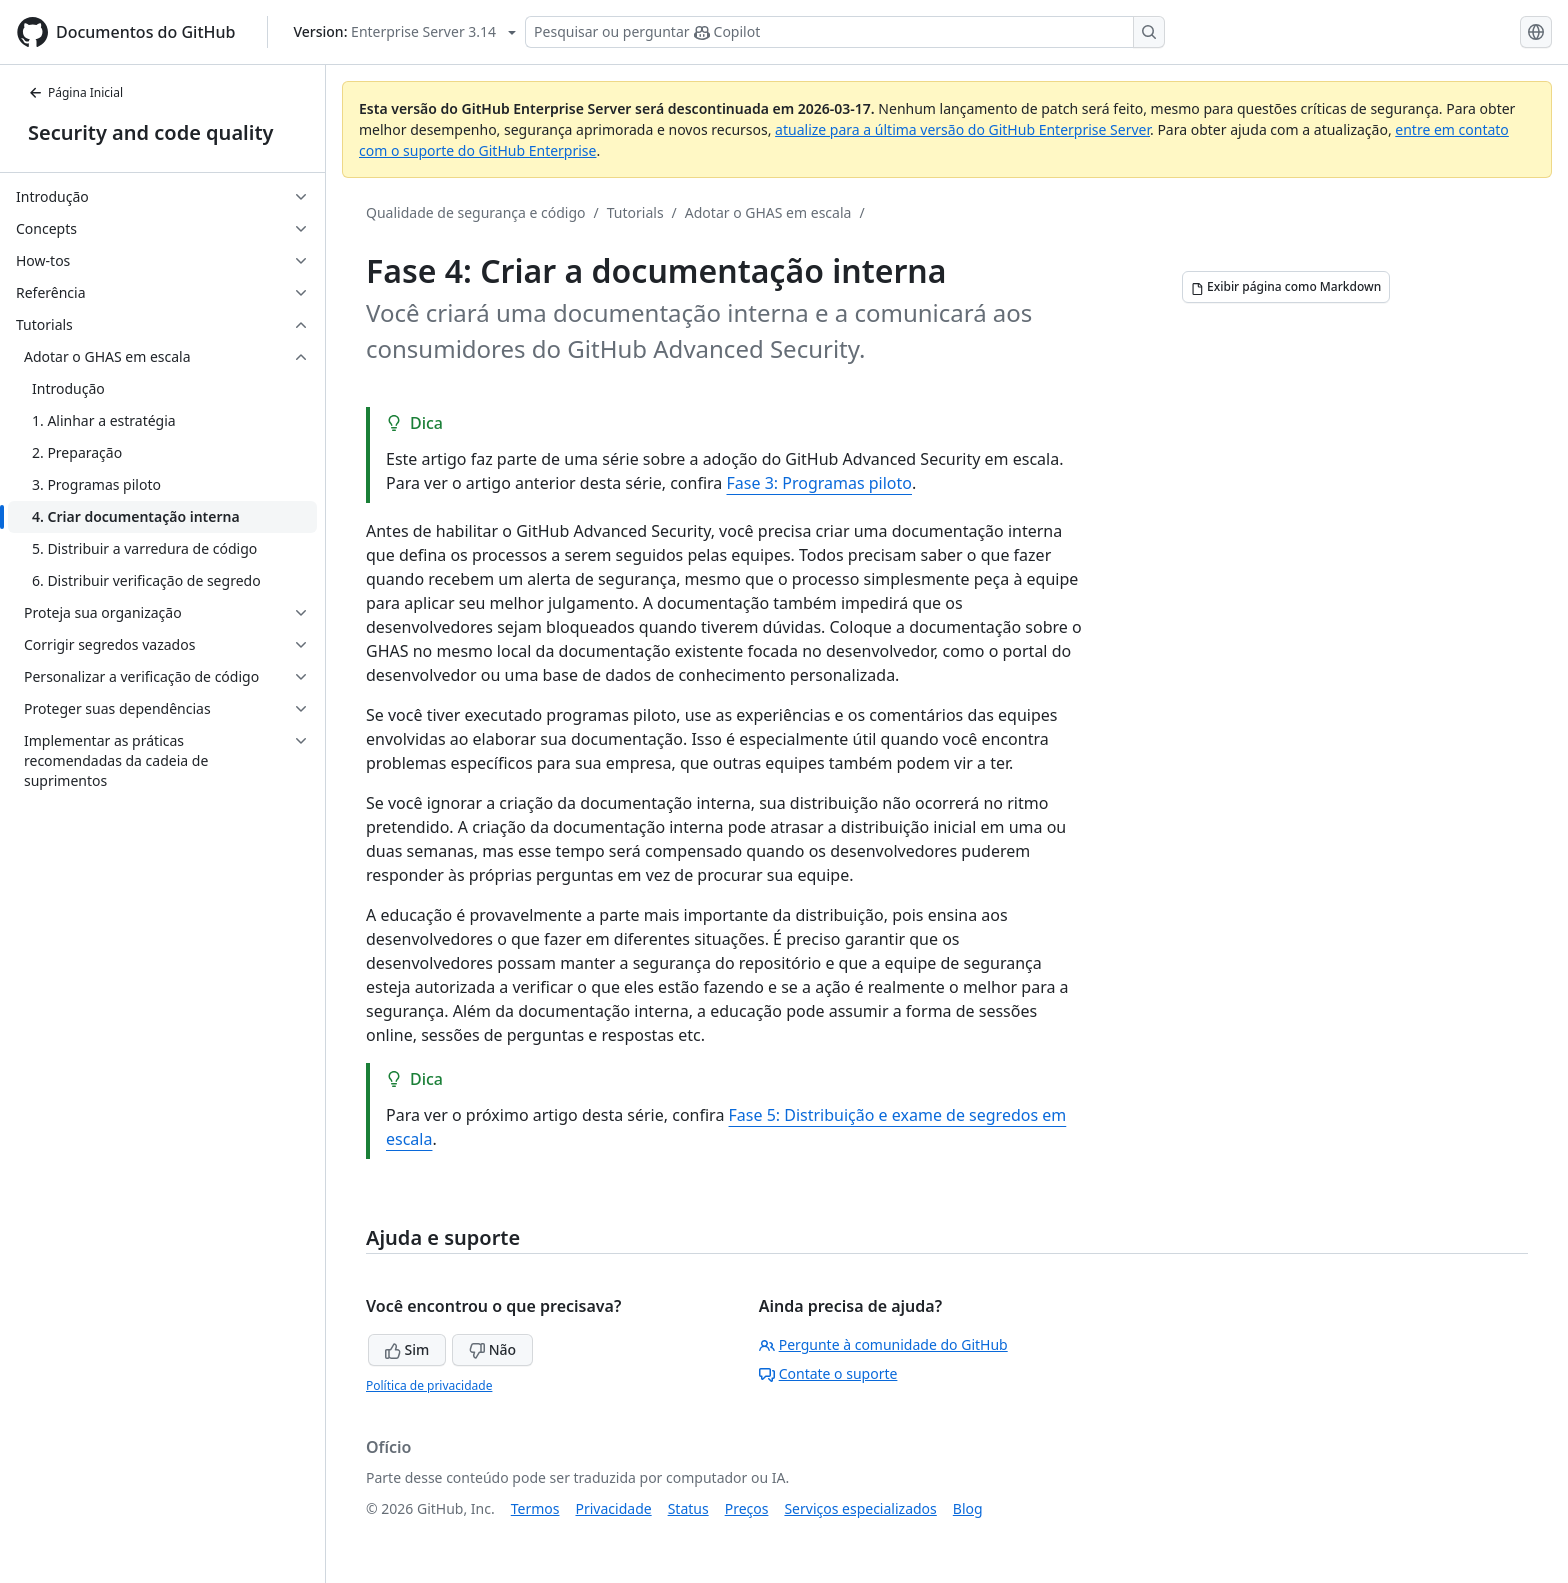 This screenshot has width=1568, height=1583. What do you see at coordinates (614, 1508) in the screenshot?
I see `Privacidade` at bounding box center [614, 1508].